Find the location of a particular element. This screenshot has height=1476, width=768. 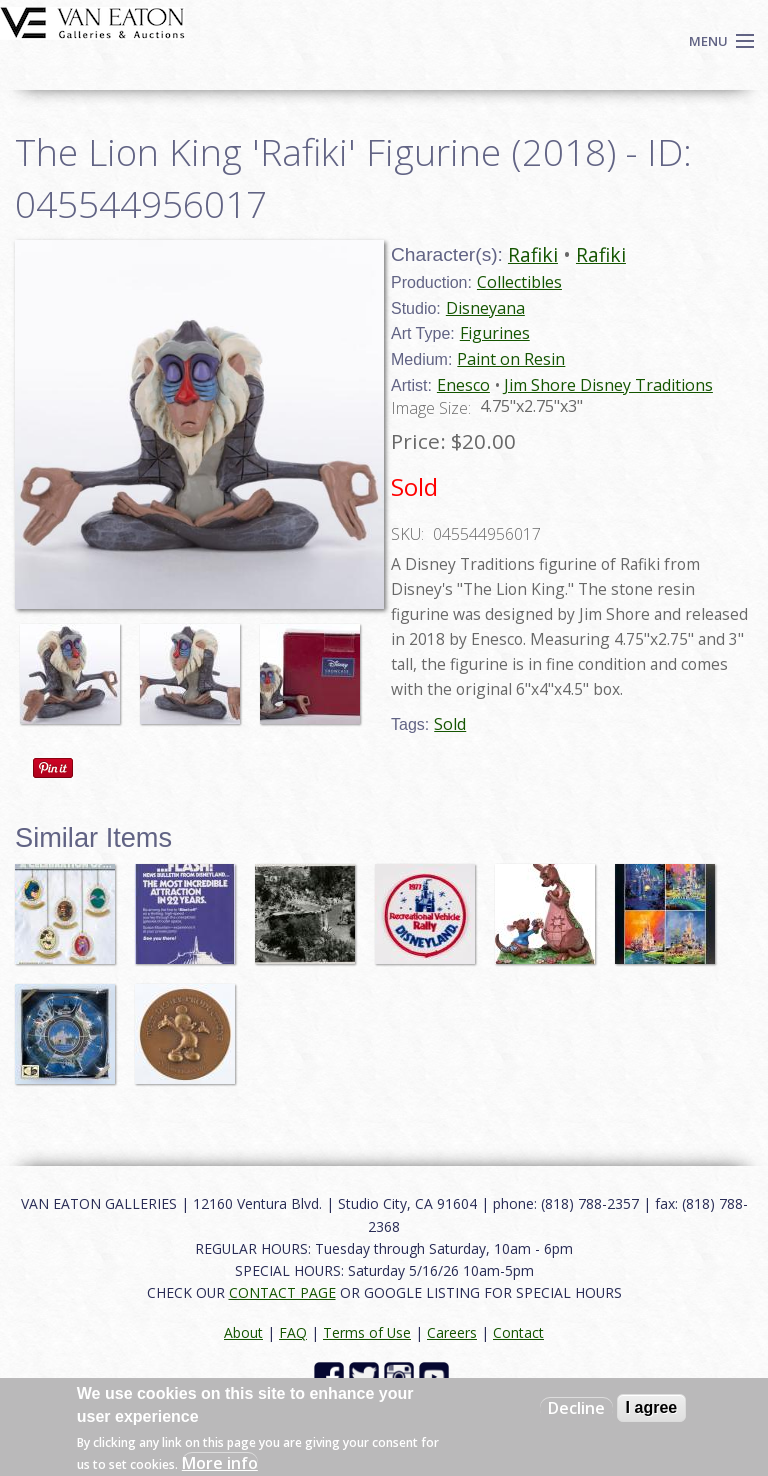

Careers is located at coordinates (452, 1332).